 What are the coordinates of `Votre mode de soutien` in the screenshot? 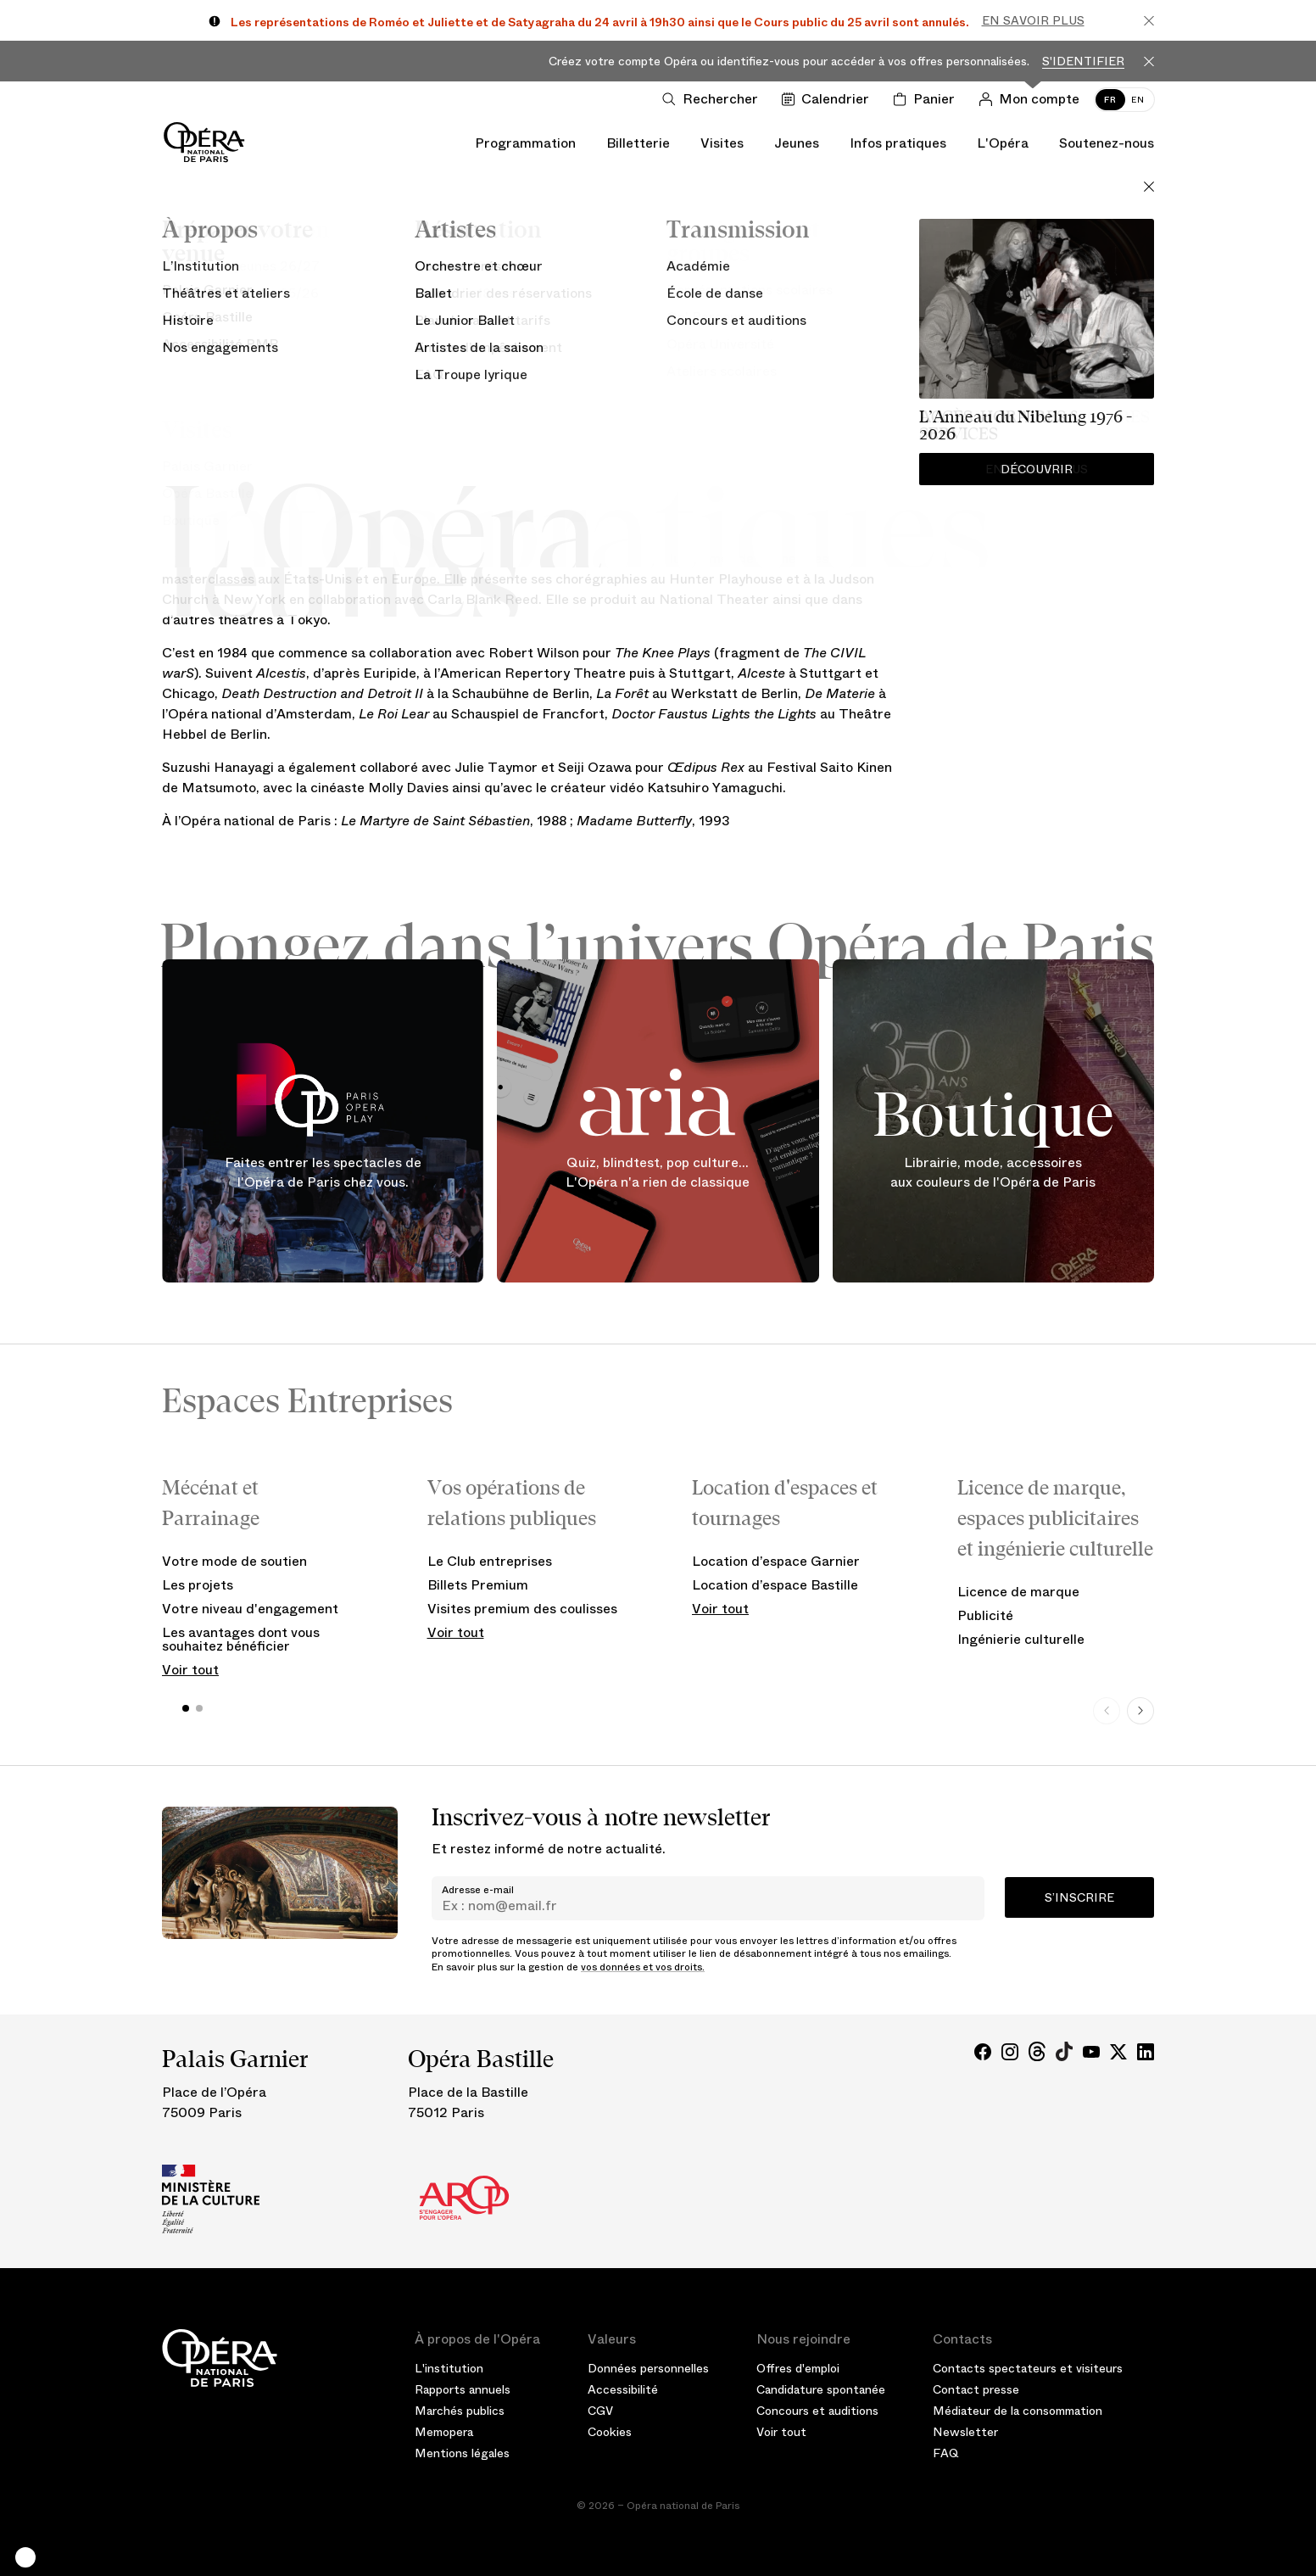 It's located at (234, 1561).